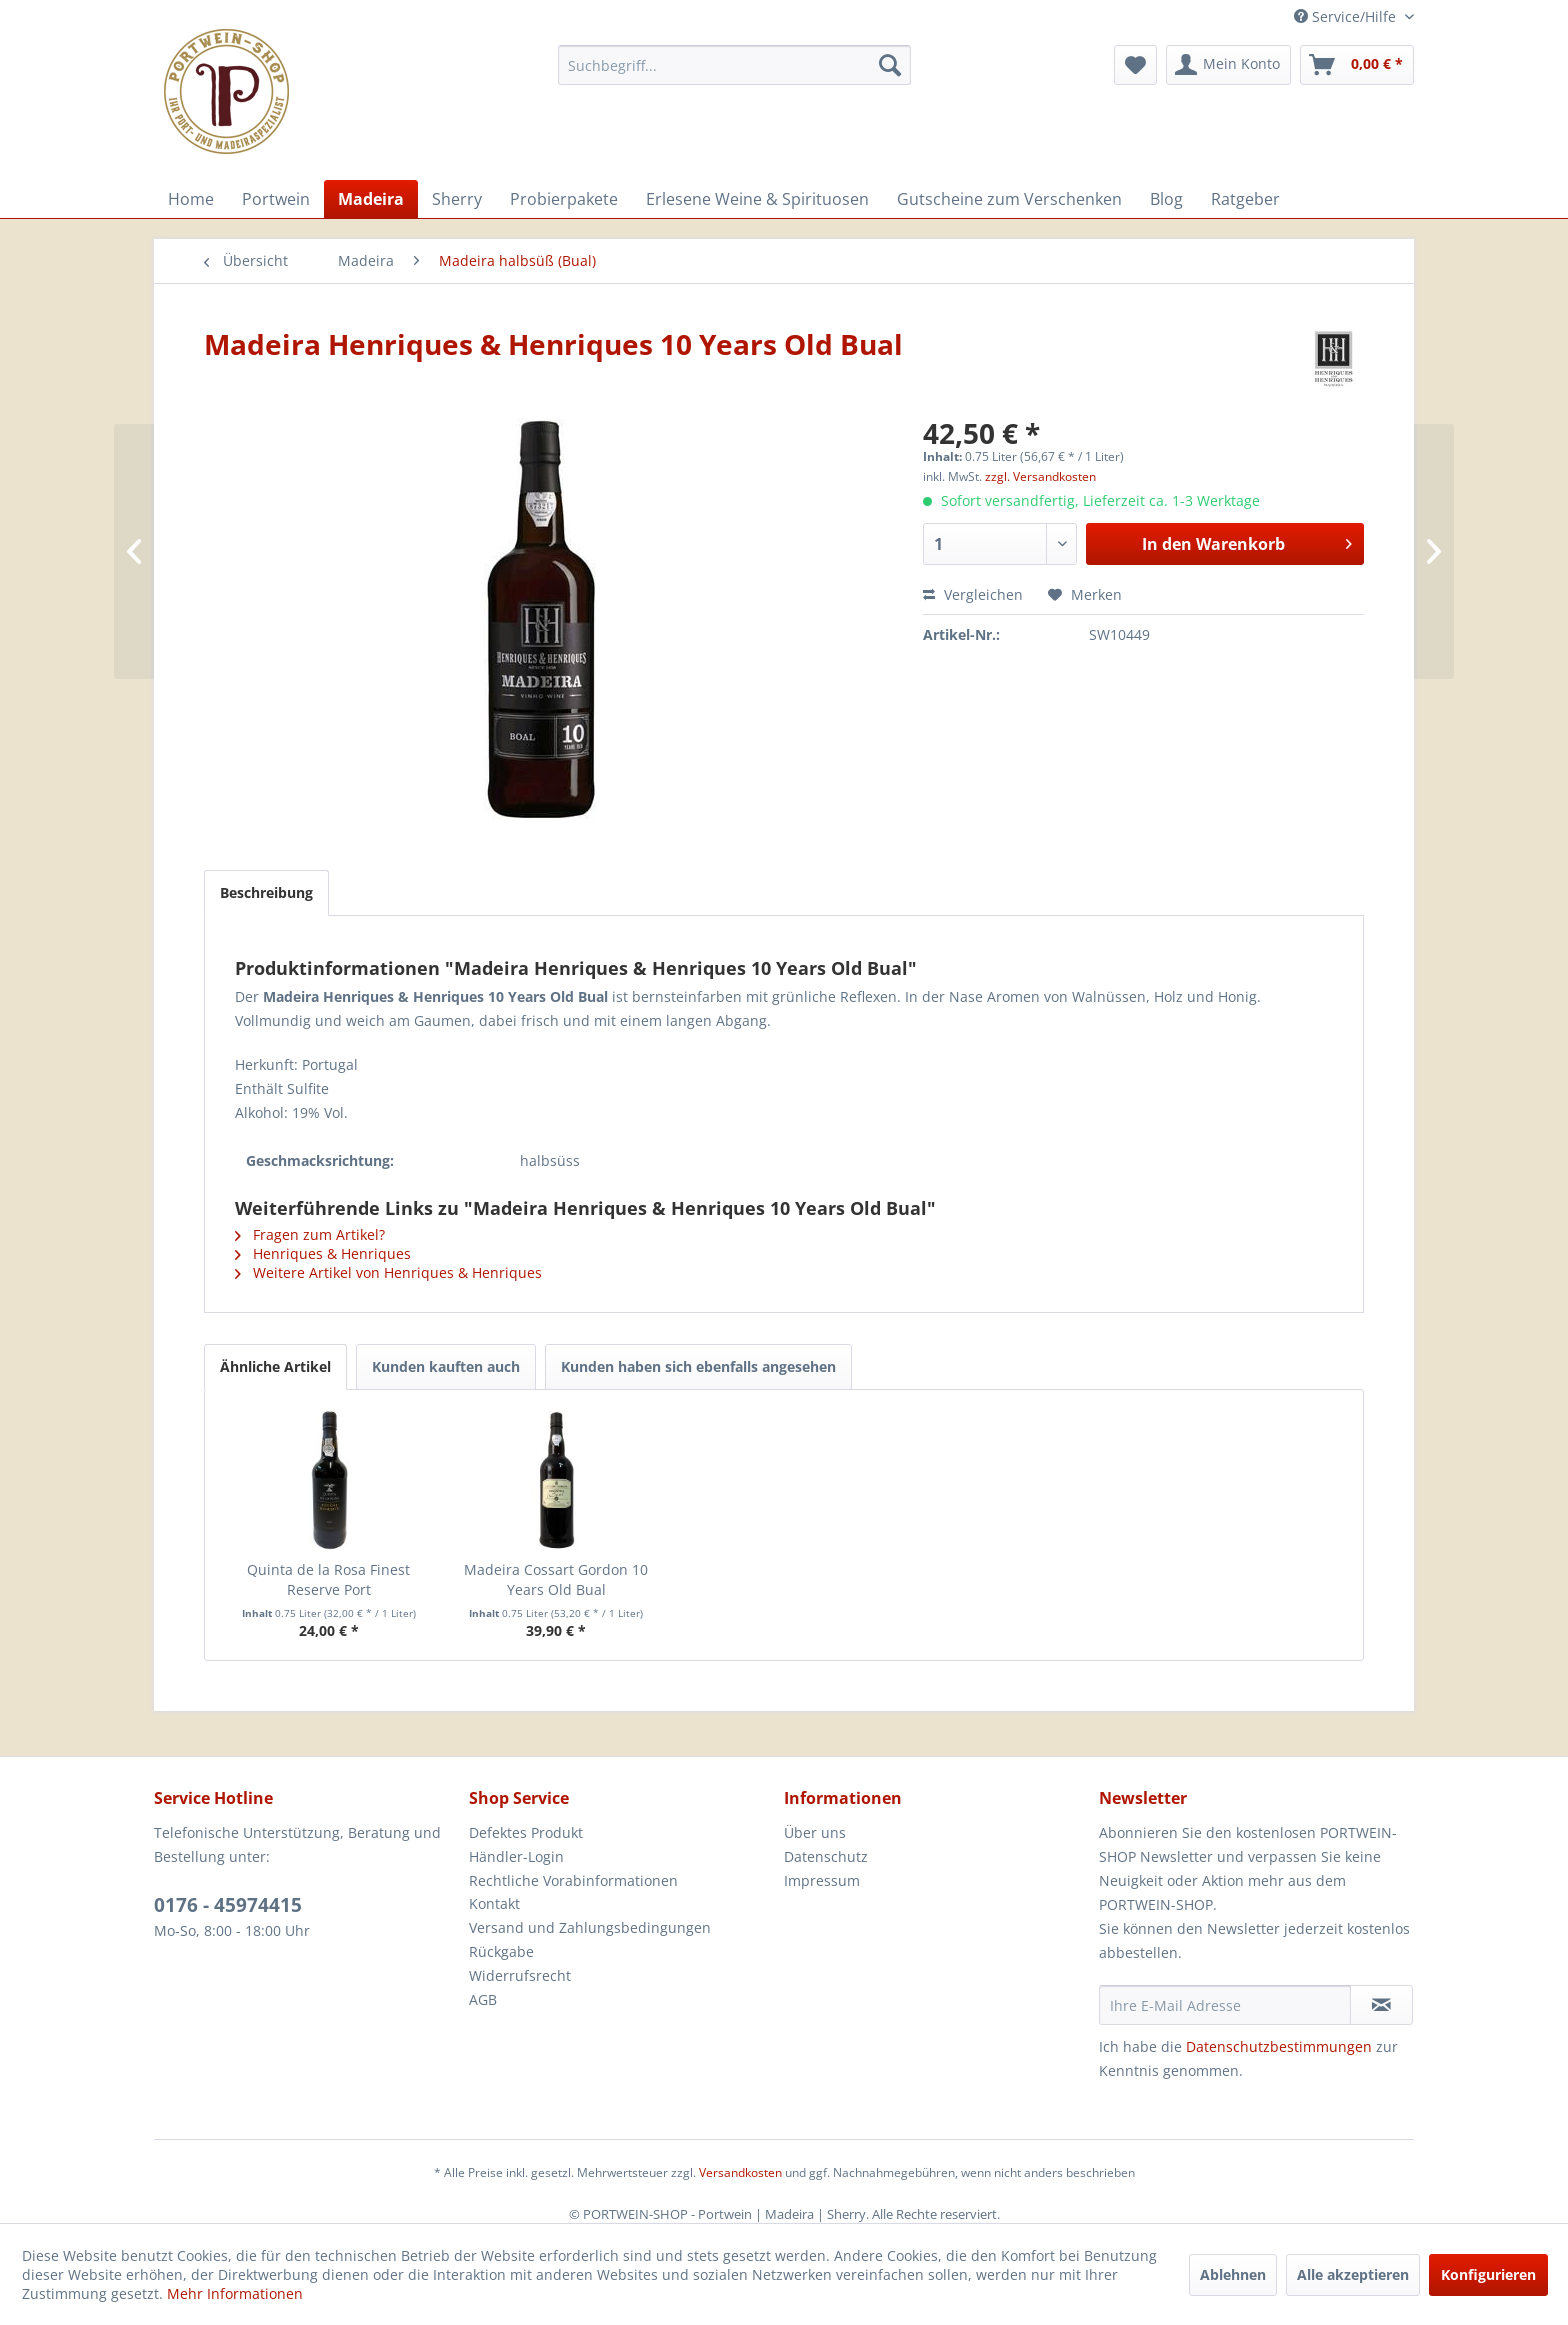  I want to click on zzgl. Versandkosten, so click(1040, 476).